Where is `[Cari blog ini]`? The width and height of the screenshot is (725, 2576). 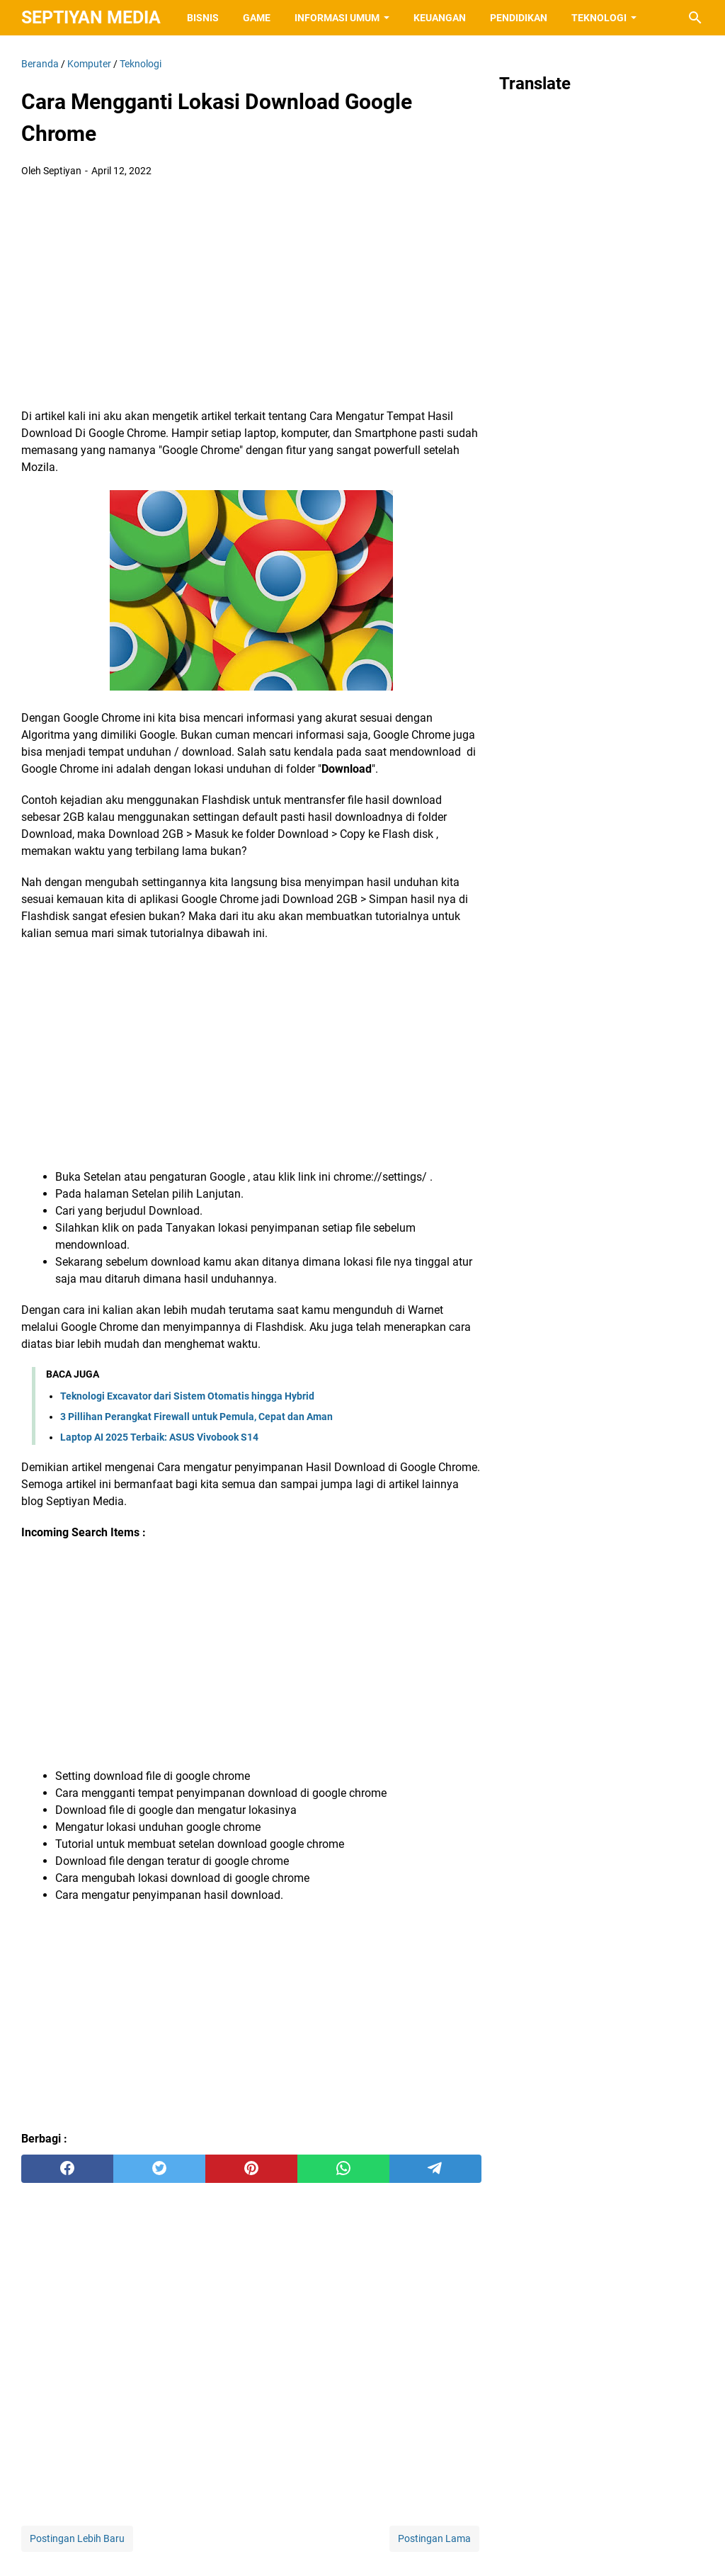 [Cari blog ini] is located at coordinates (695, 17).